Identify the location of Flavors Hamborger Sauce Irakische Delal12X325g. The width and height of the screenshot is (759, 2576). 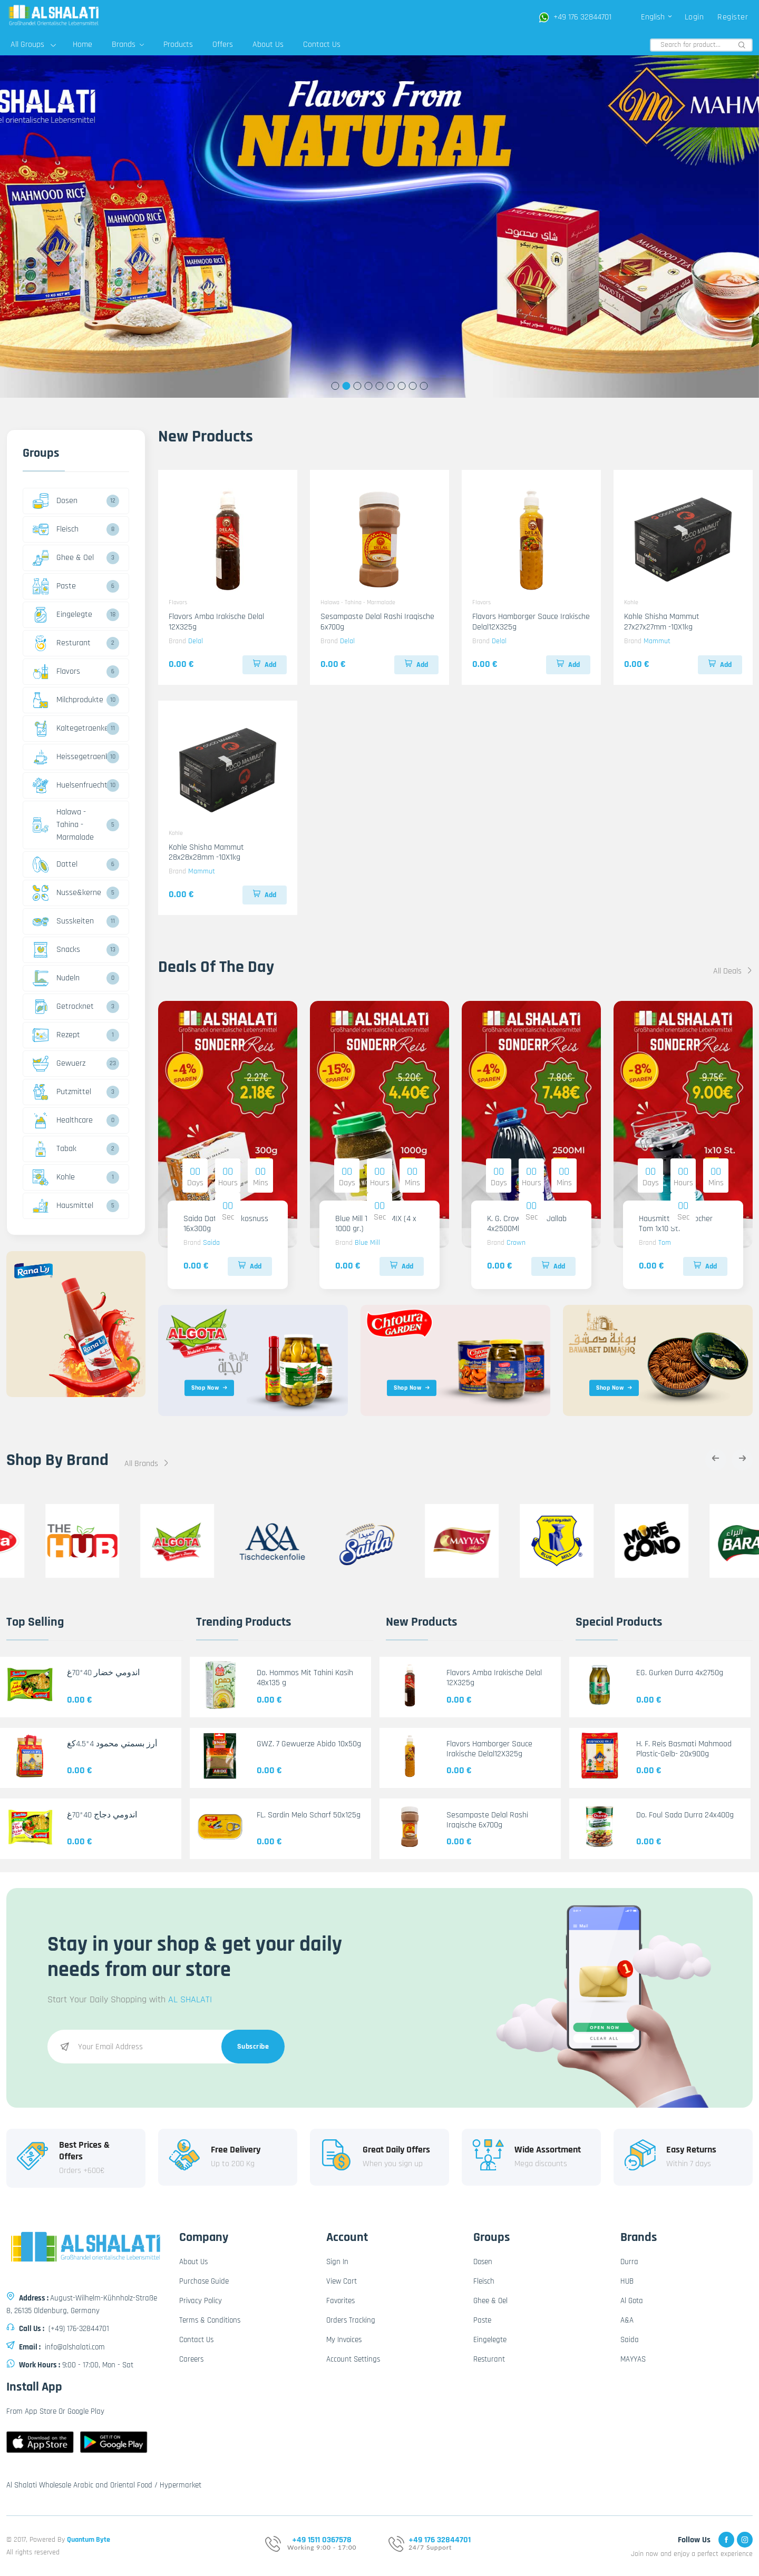
(531, 621).